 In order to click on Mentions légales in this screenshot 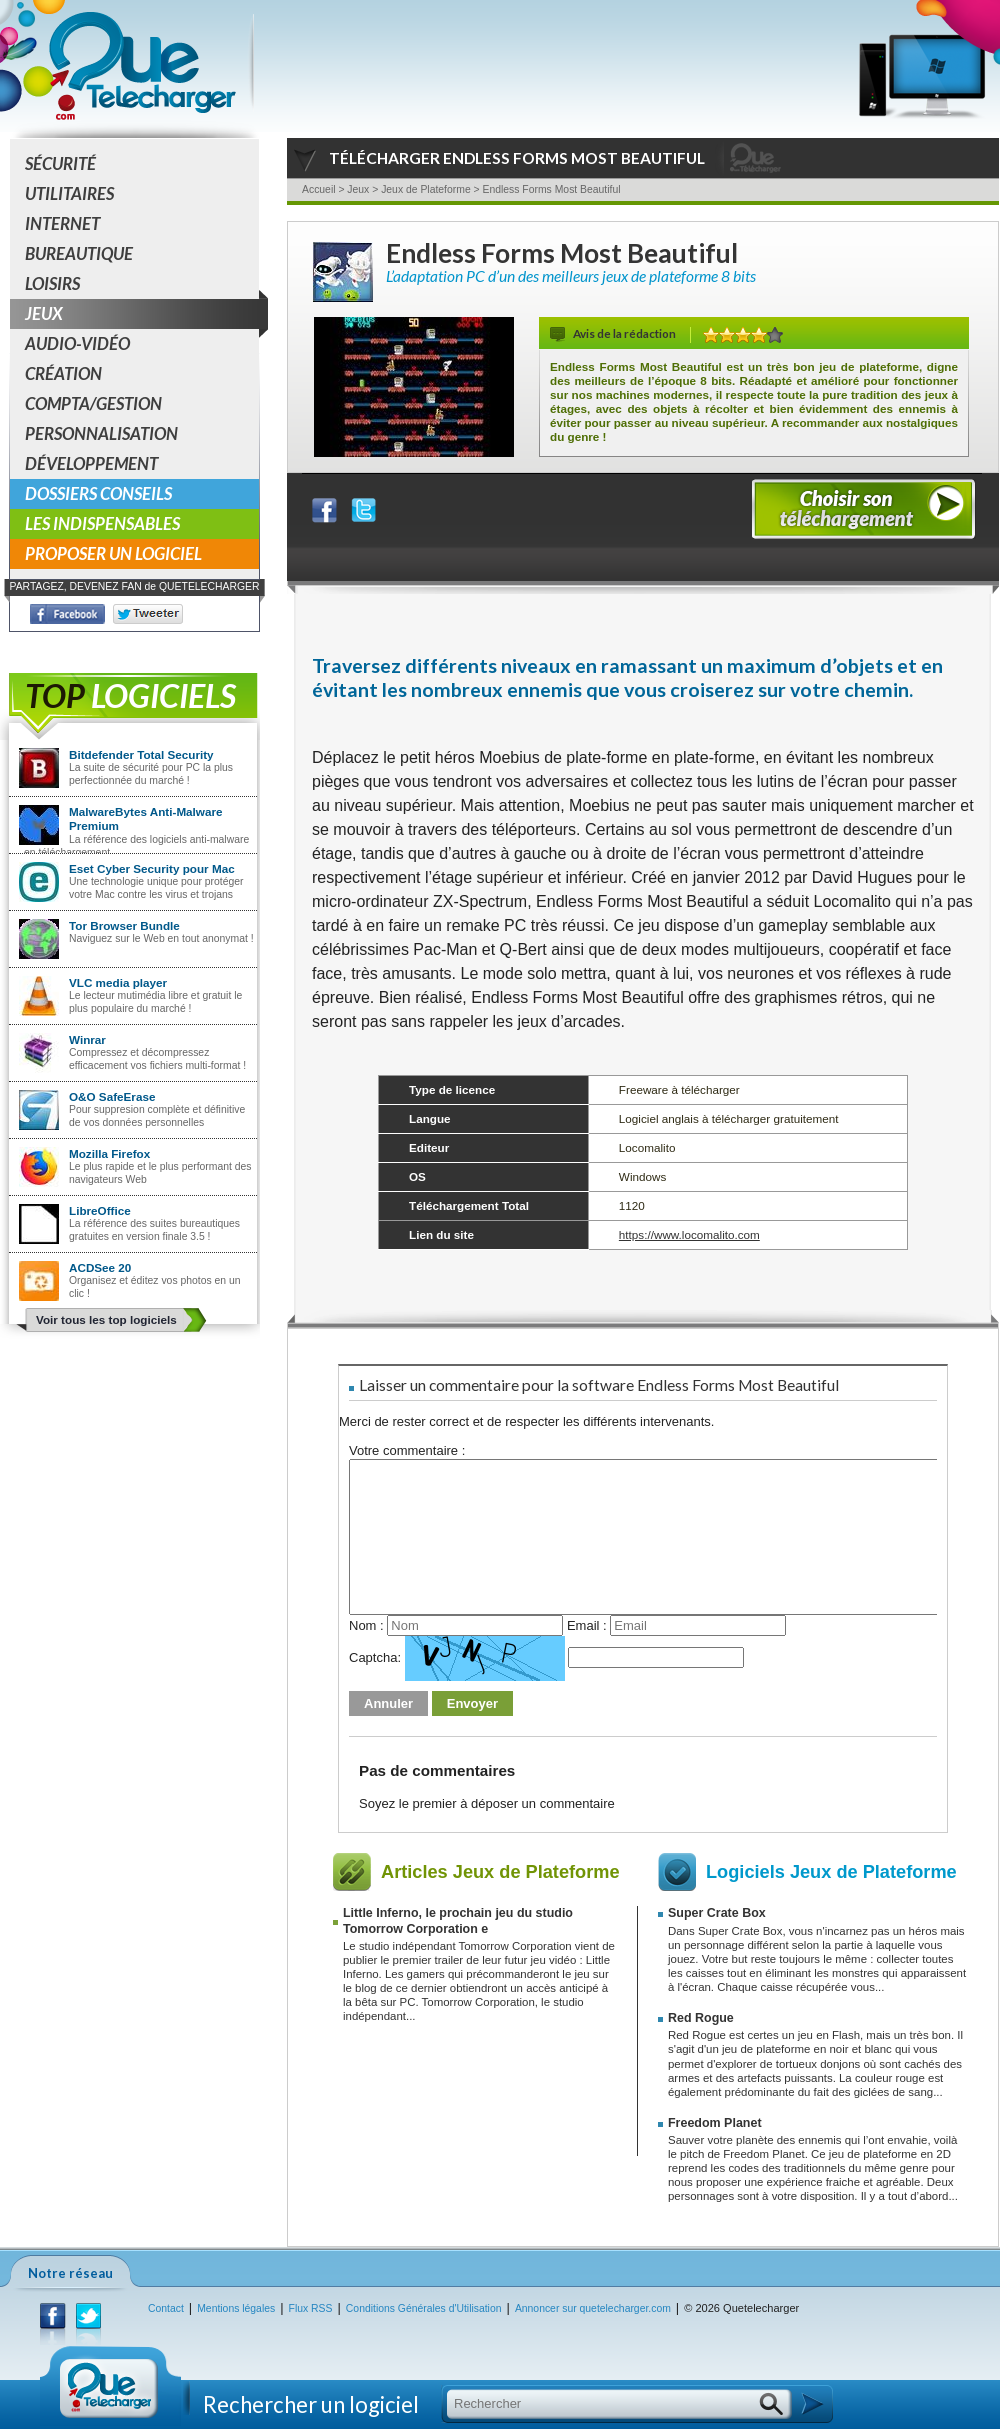, I will do `click(236, 2308)`.